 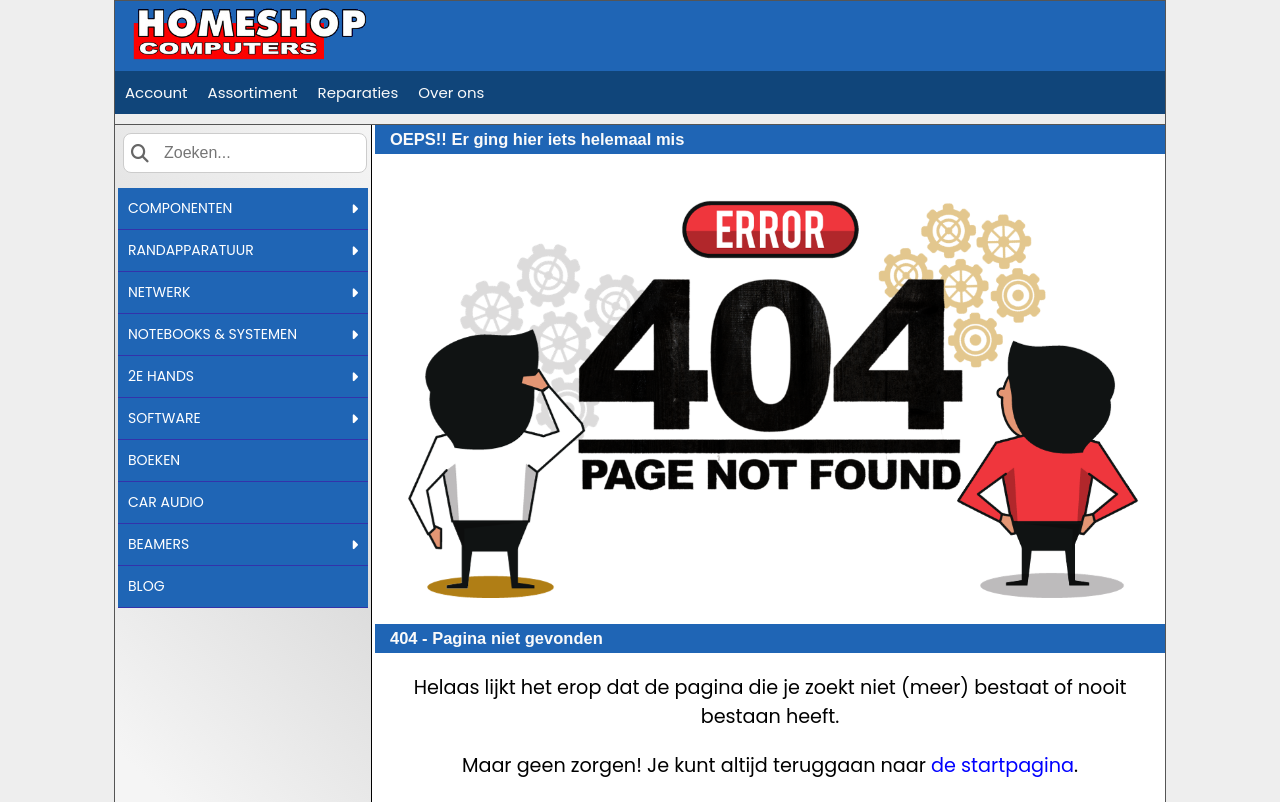 I want to click on BLOG, so click(x=146, y=586).